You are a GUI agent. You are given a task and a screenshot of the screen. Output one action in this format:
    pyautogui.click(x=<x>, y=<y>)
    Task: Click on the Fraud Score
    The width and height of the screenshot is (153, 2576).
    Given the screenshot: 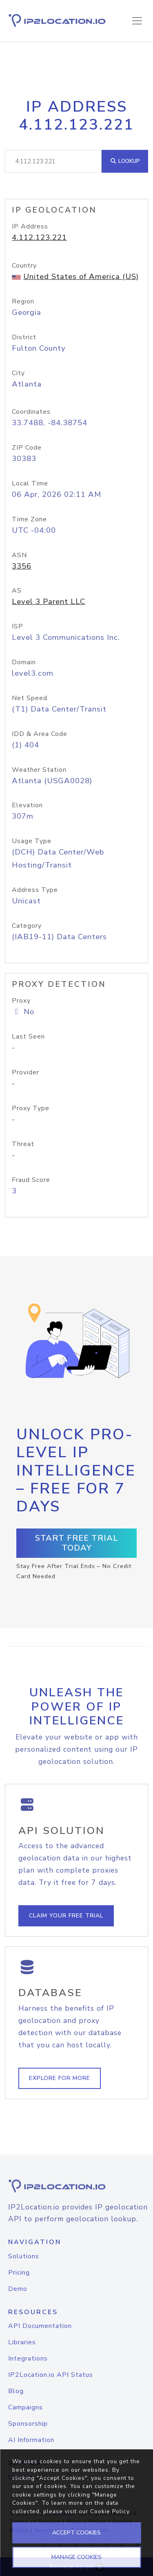 What is the action you would take?
    pyautogui.click(x=31, y=1179)
    